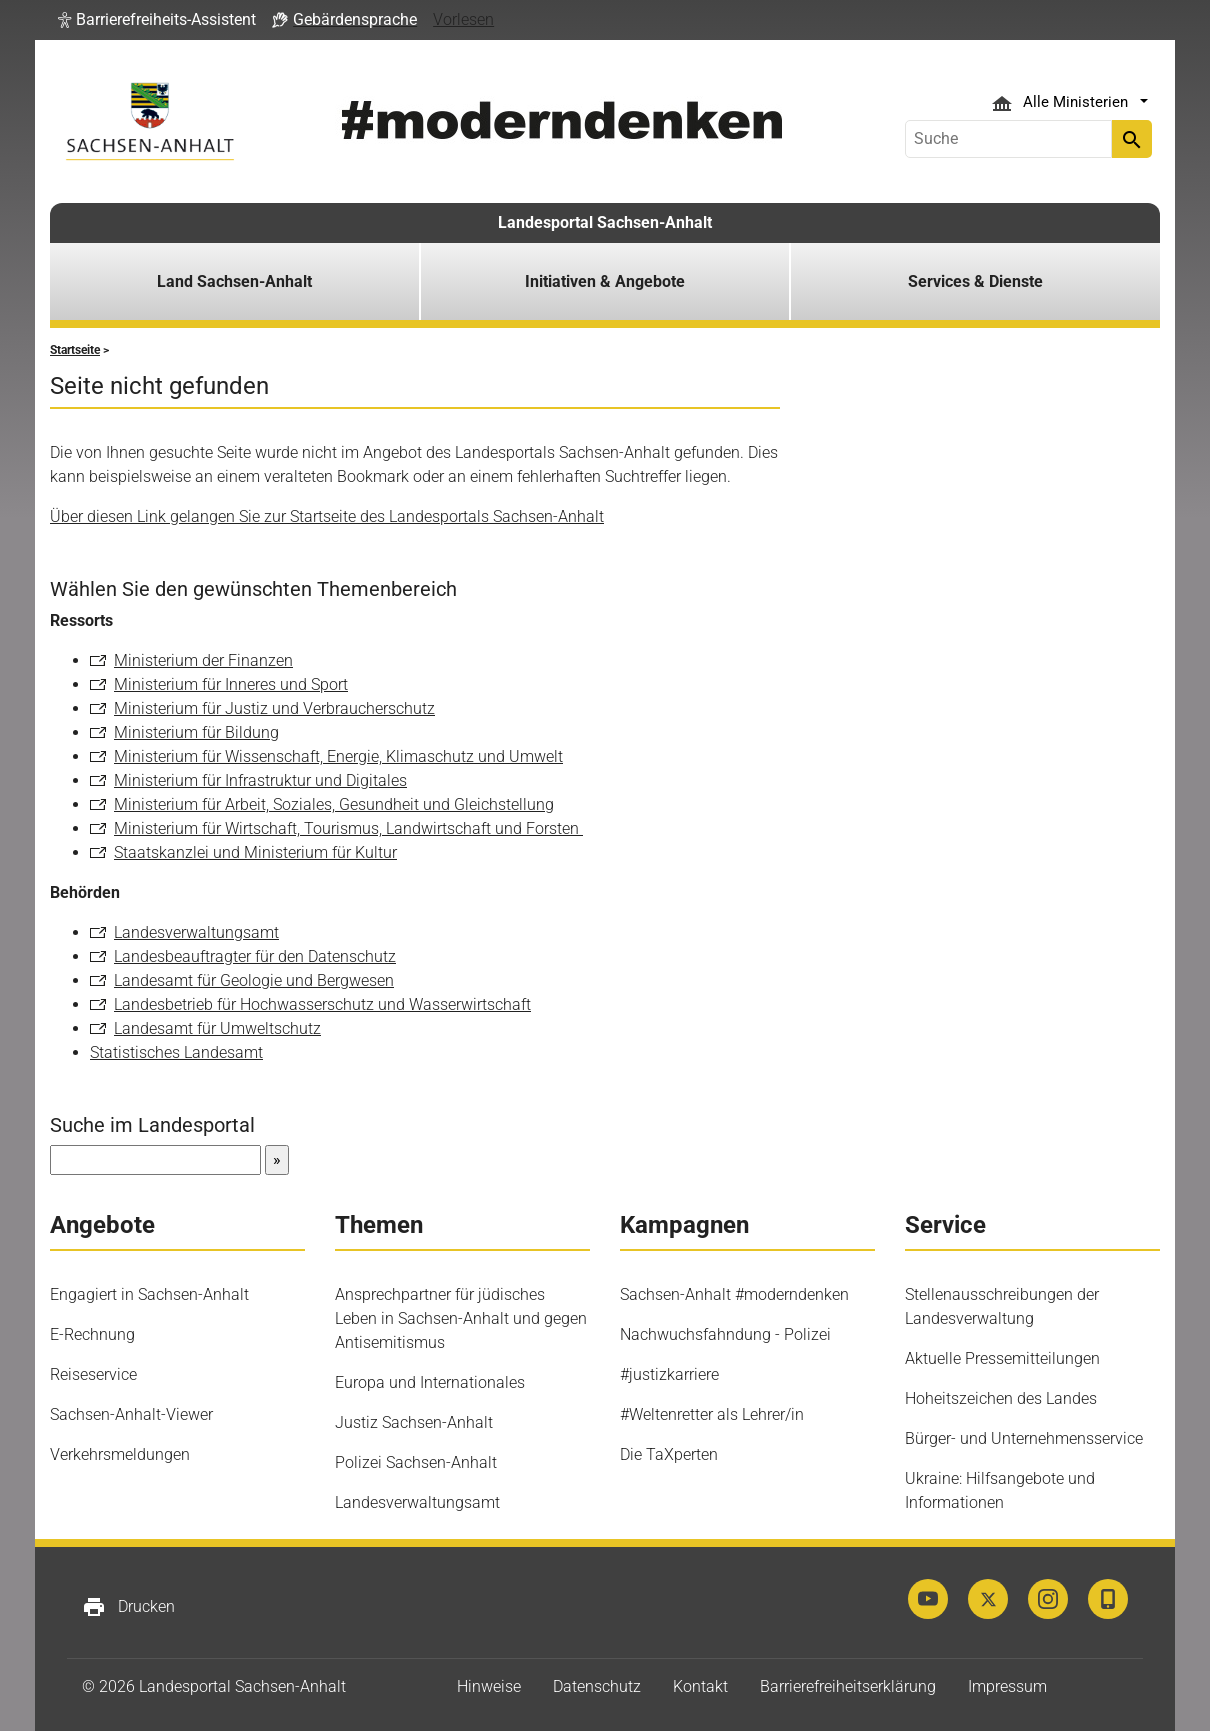 Image resolution: width=1210 pixels, height=1731 pixels. Describe the element at coordinates (149, 1294) in the screenshot. I see `Engagiert in Sachsen-Anhalt` at that location.